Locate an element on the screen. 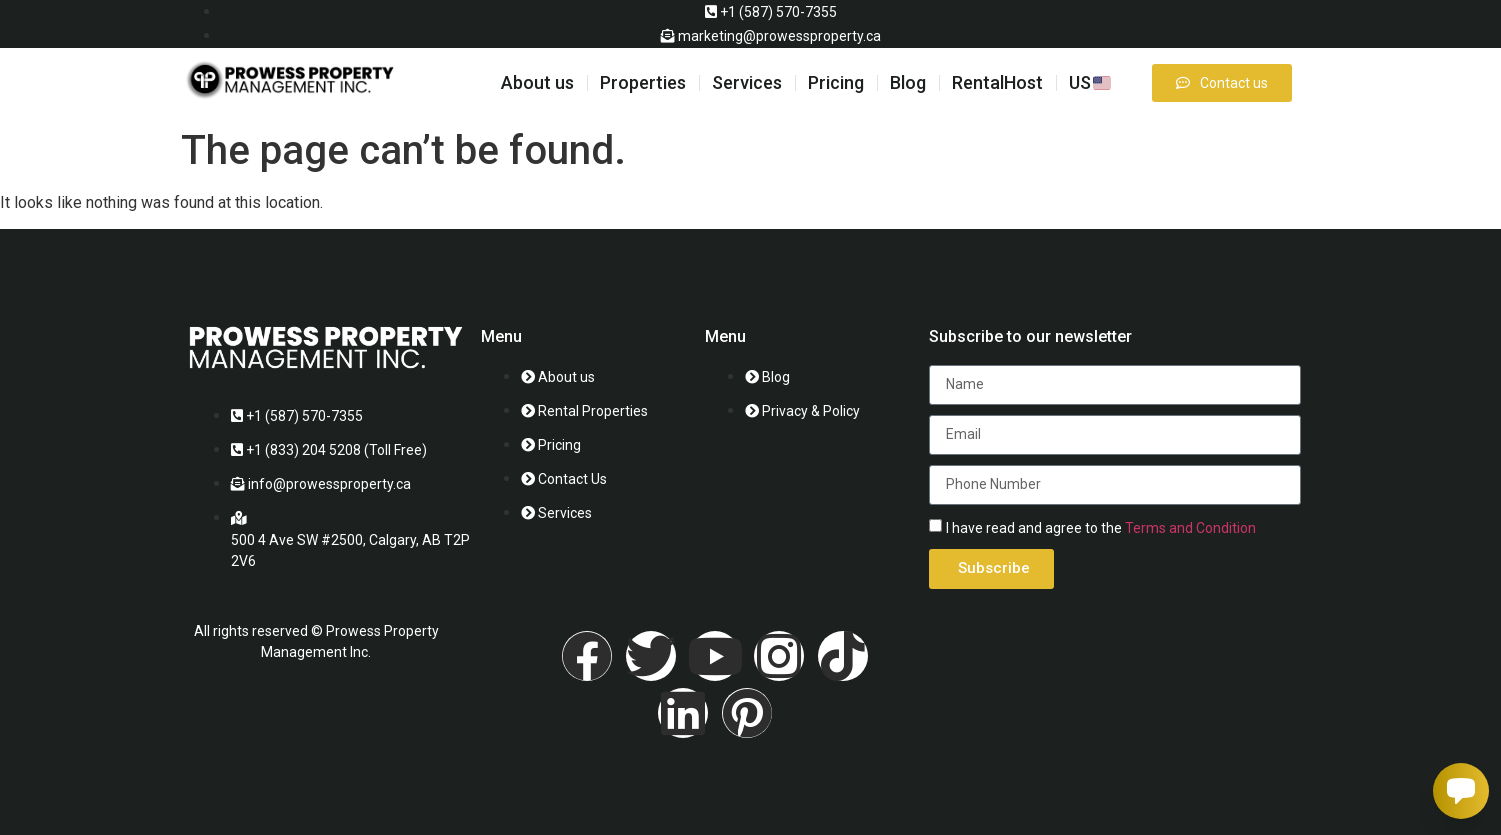 The width and height of the screenshot is (1501, 835). Pricing is located at coordinates (836, 82).